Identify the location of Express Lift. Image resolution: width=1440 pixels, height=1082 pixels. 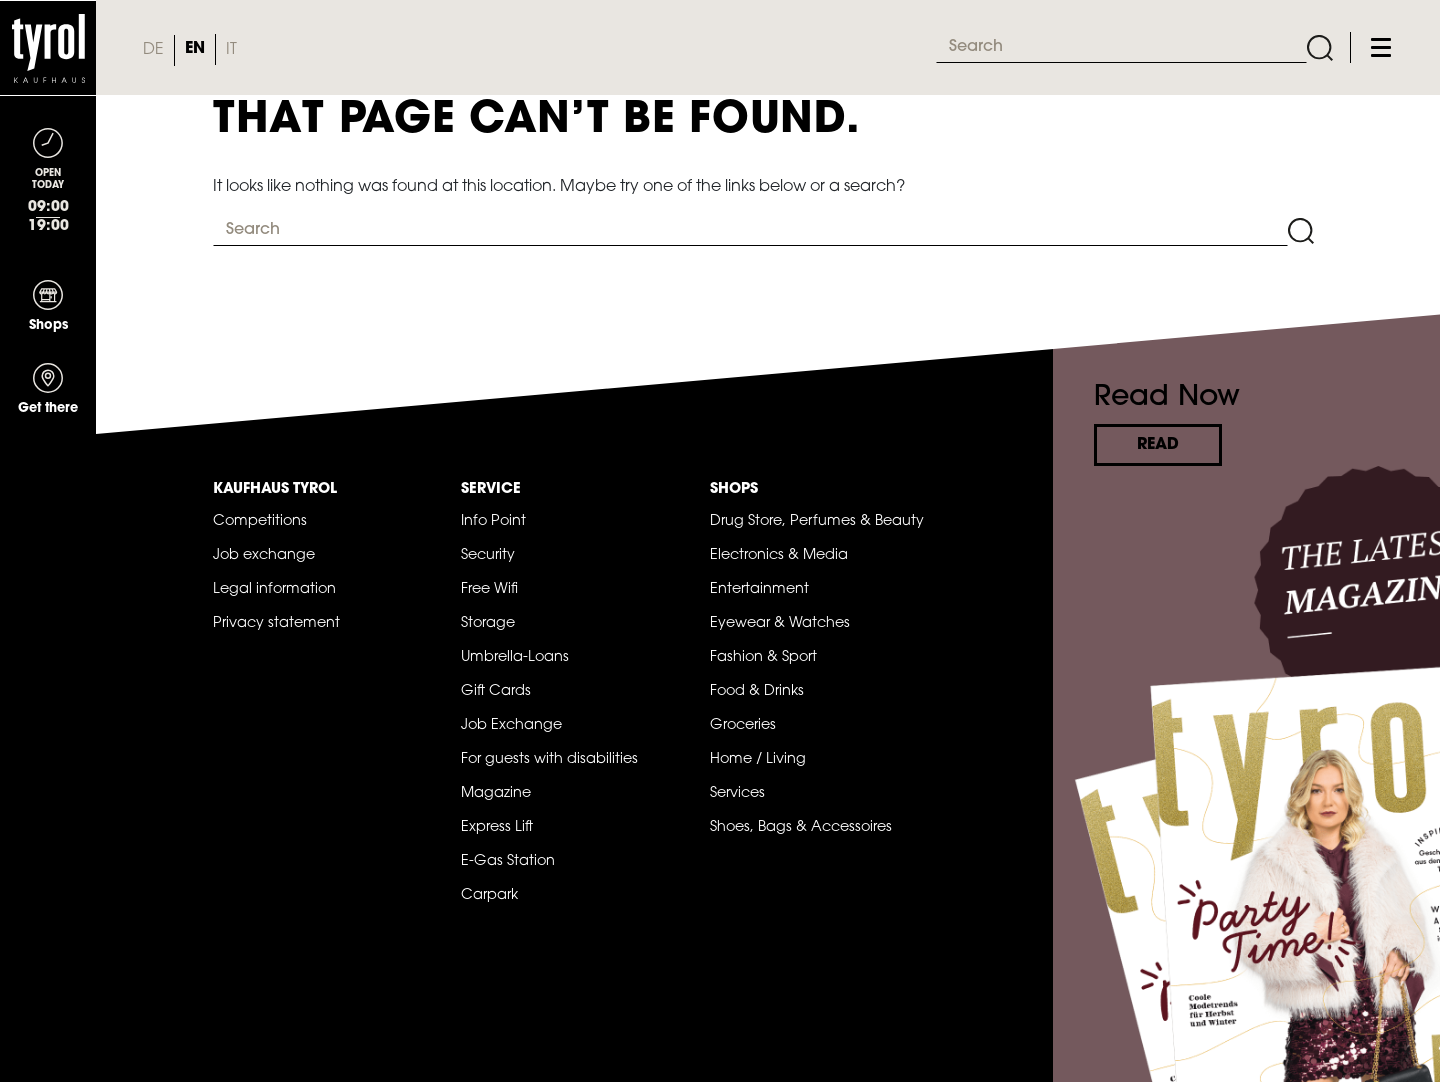
(497, 827).